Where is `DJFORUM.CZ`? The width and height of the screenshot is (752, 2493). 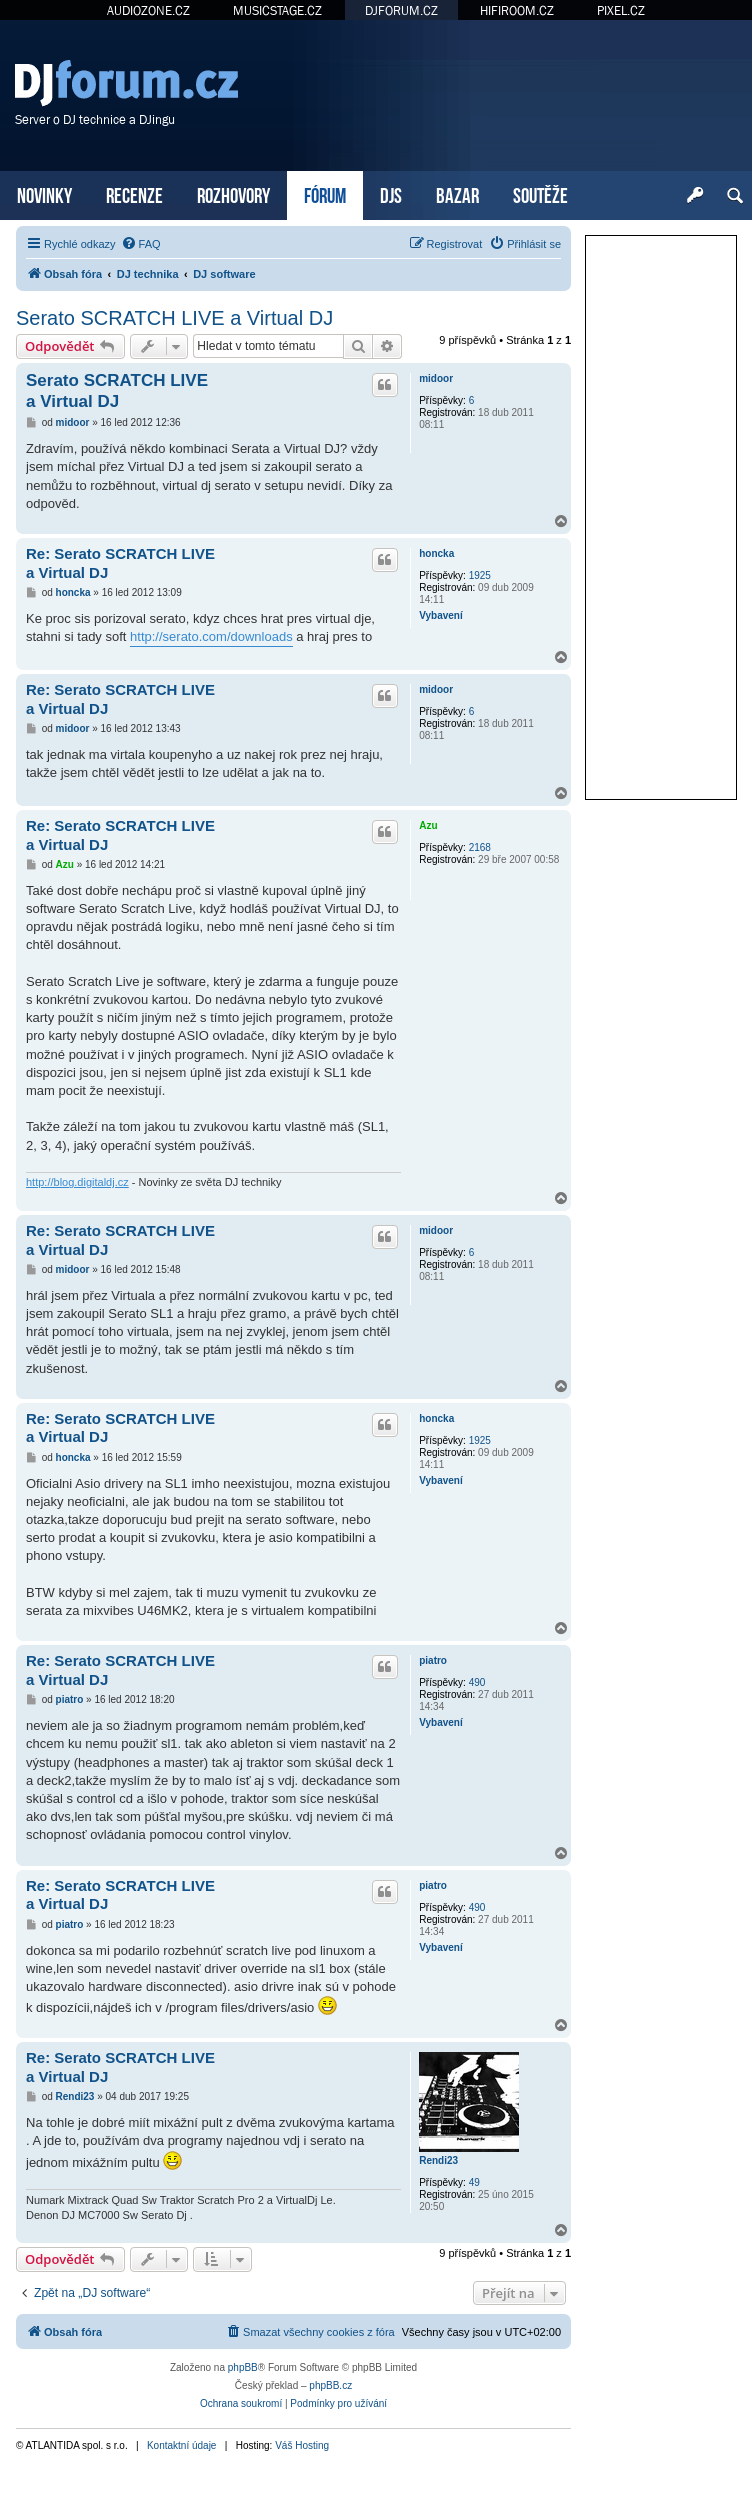
DJFORUM.CZ is located at coordinates (401, 10).